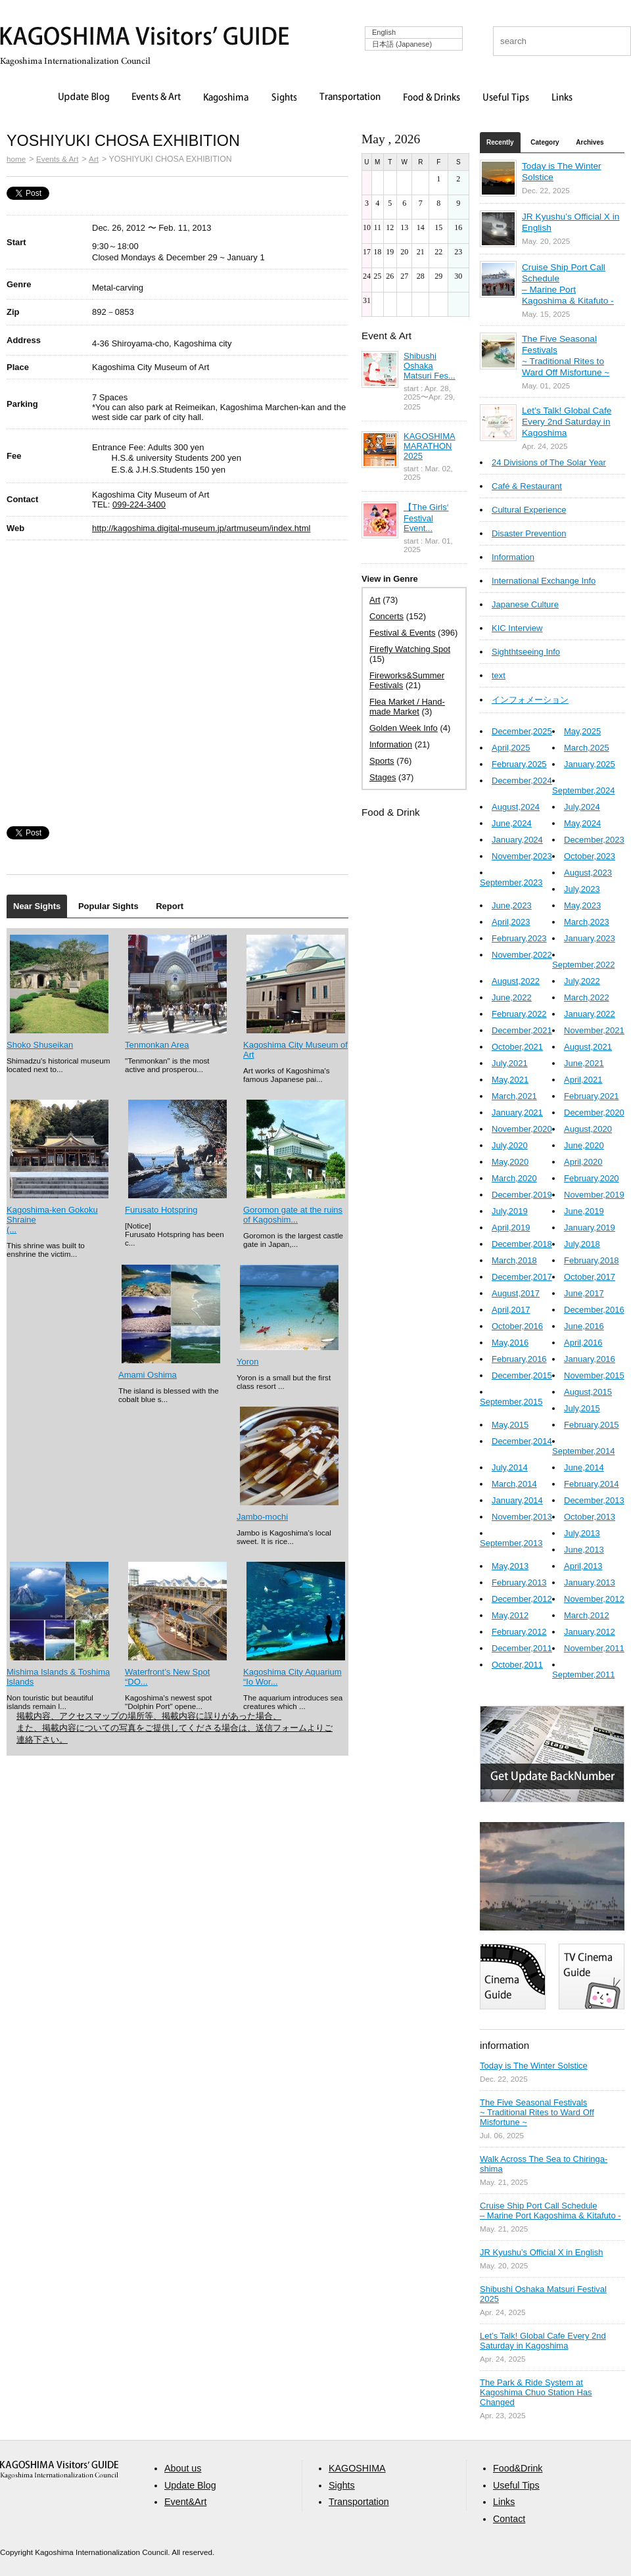 Image resolution: width=631 pixels, height=2576 pixels. I want to click on August,2017, so click(516, 1293).